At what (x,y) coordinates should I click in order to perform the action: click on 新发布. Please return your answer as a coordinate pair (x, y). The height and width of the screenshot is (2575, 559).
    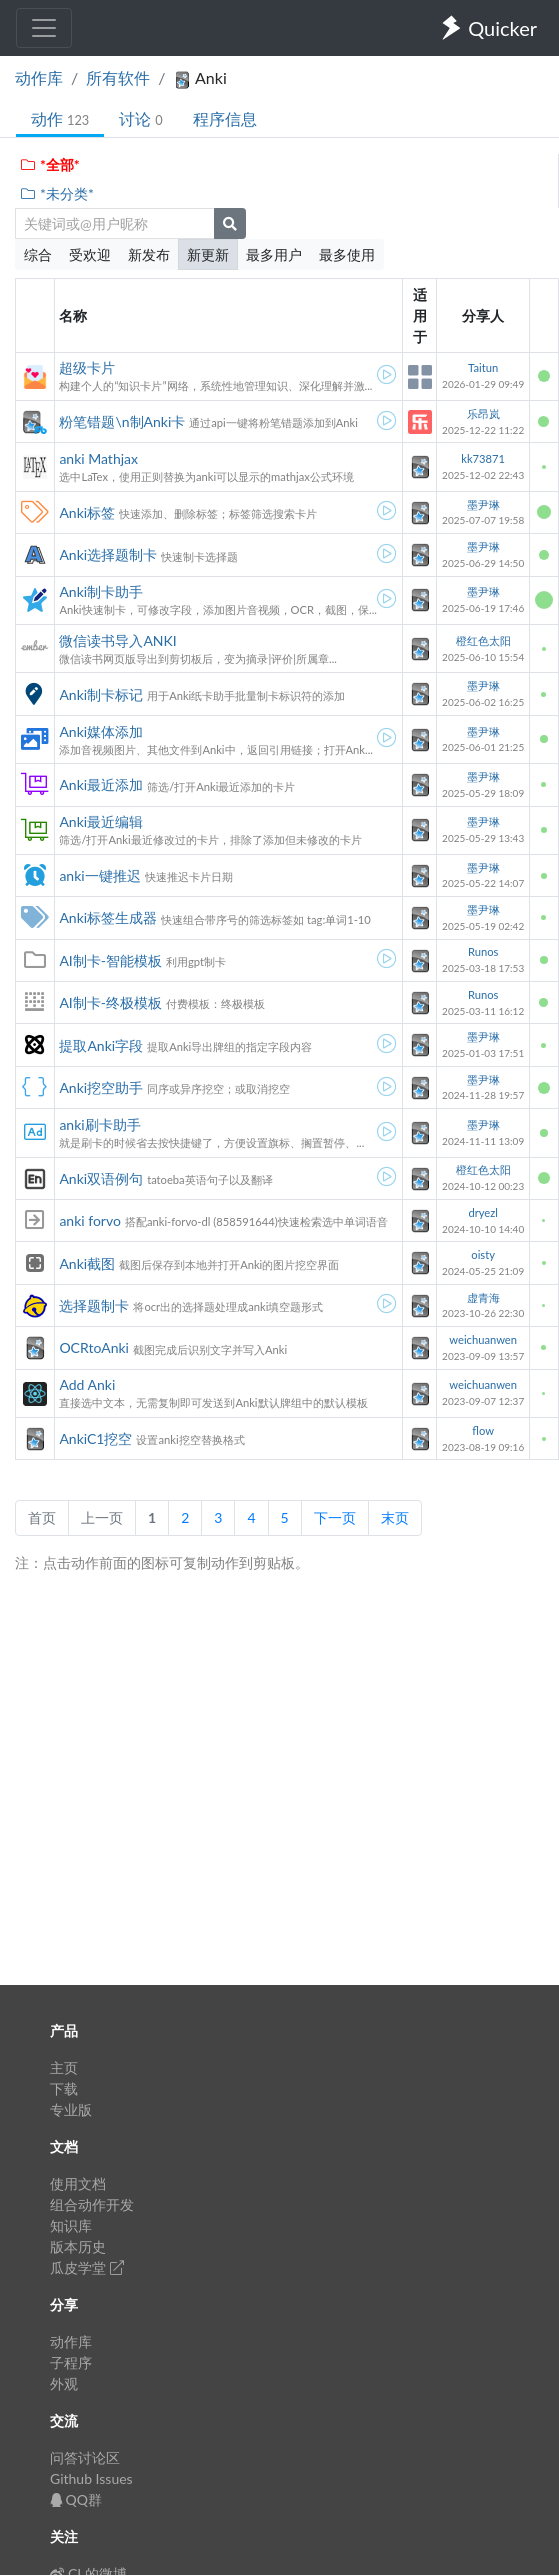
    Looking at the image, I should click on (149, 254).